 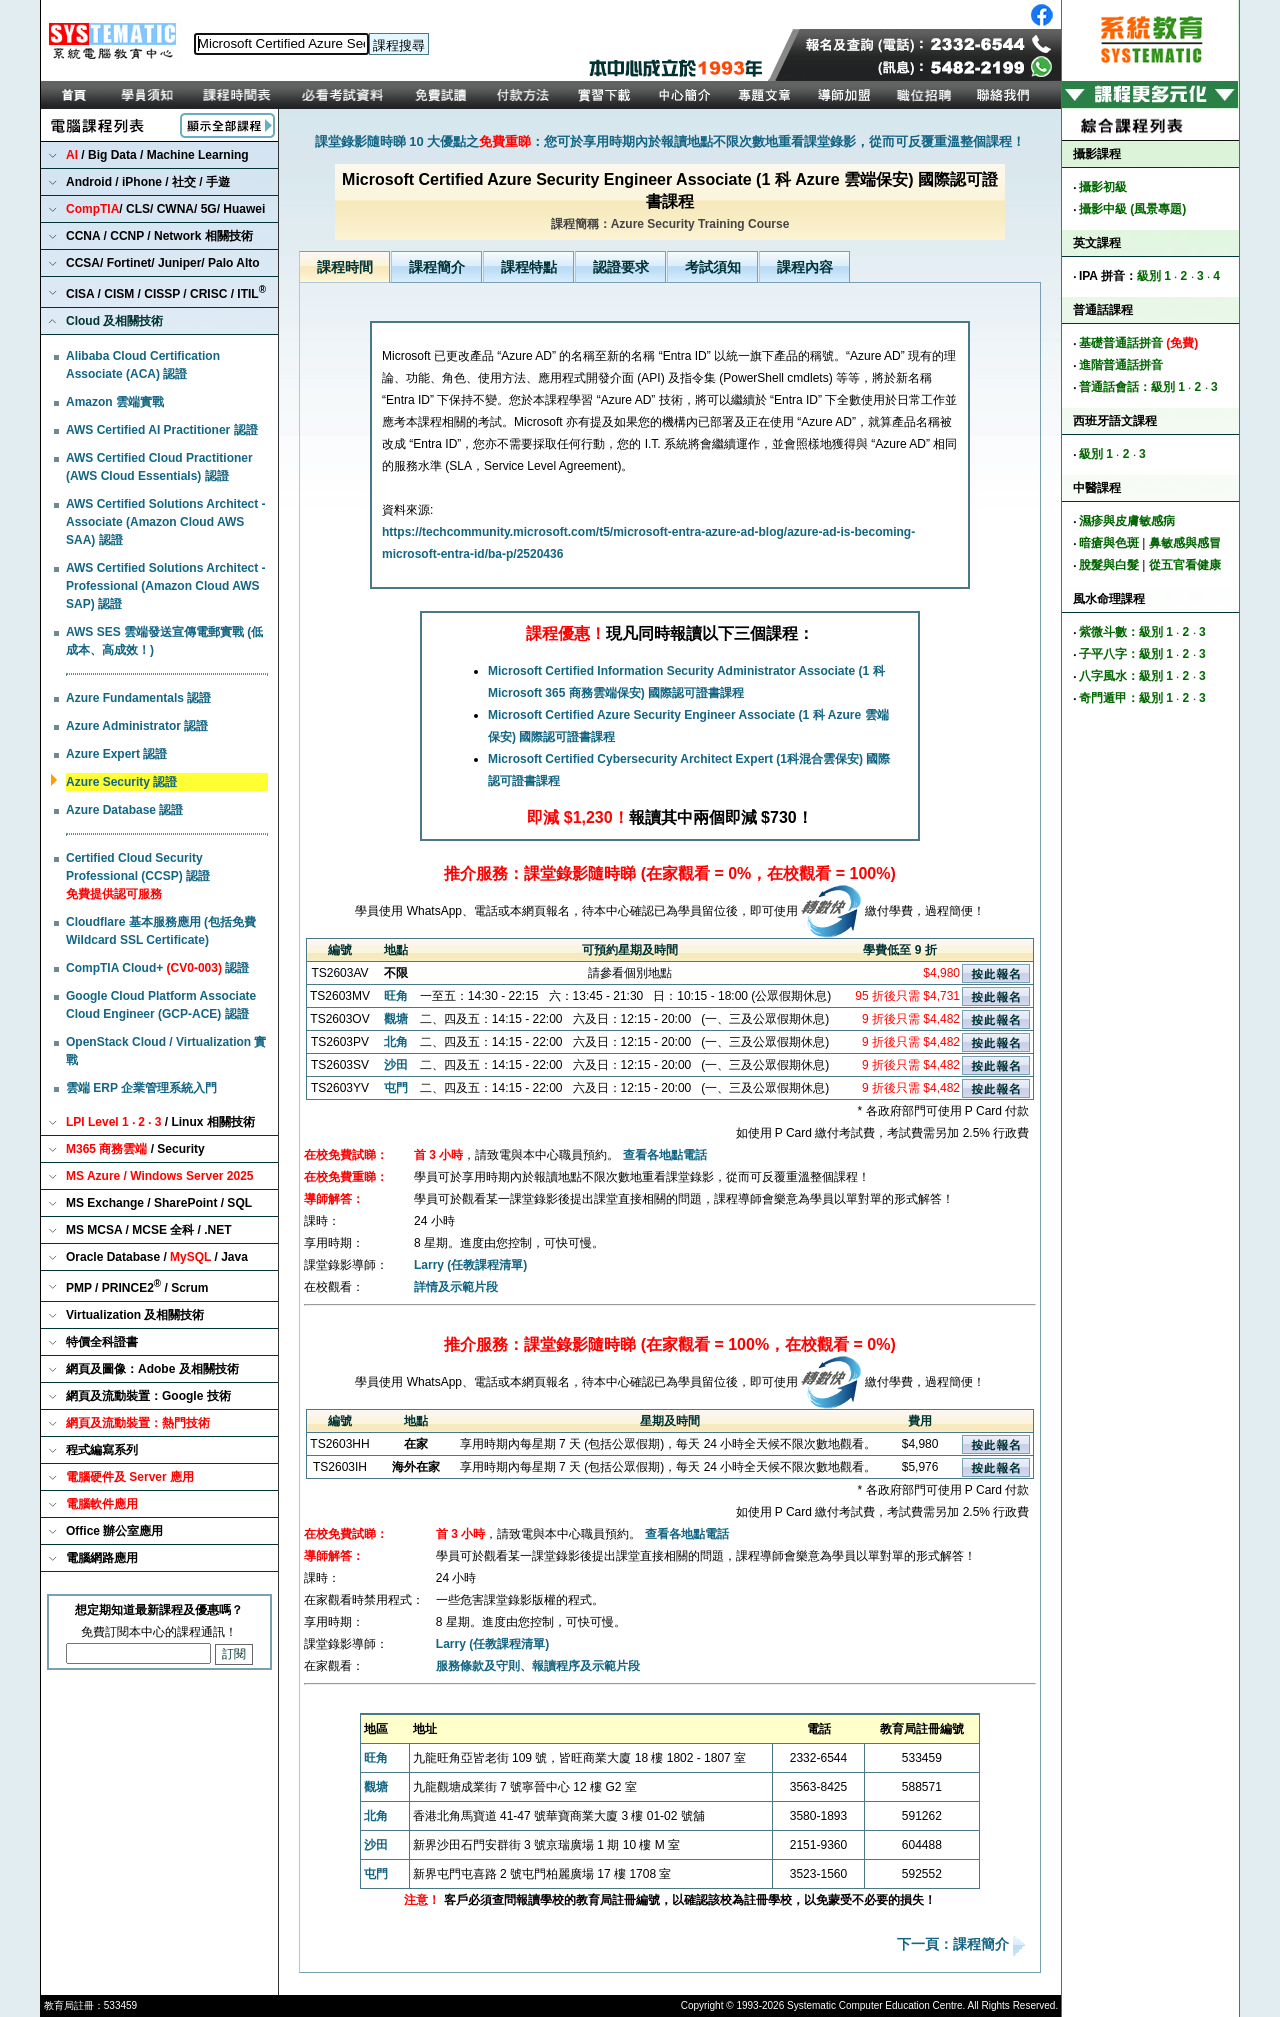 I want to click on 濕疹與皮膚敏感病, so click(x=1127, y=521).